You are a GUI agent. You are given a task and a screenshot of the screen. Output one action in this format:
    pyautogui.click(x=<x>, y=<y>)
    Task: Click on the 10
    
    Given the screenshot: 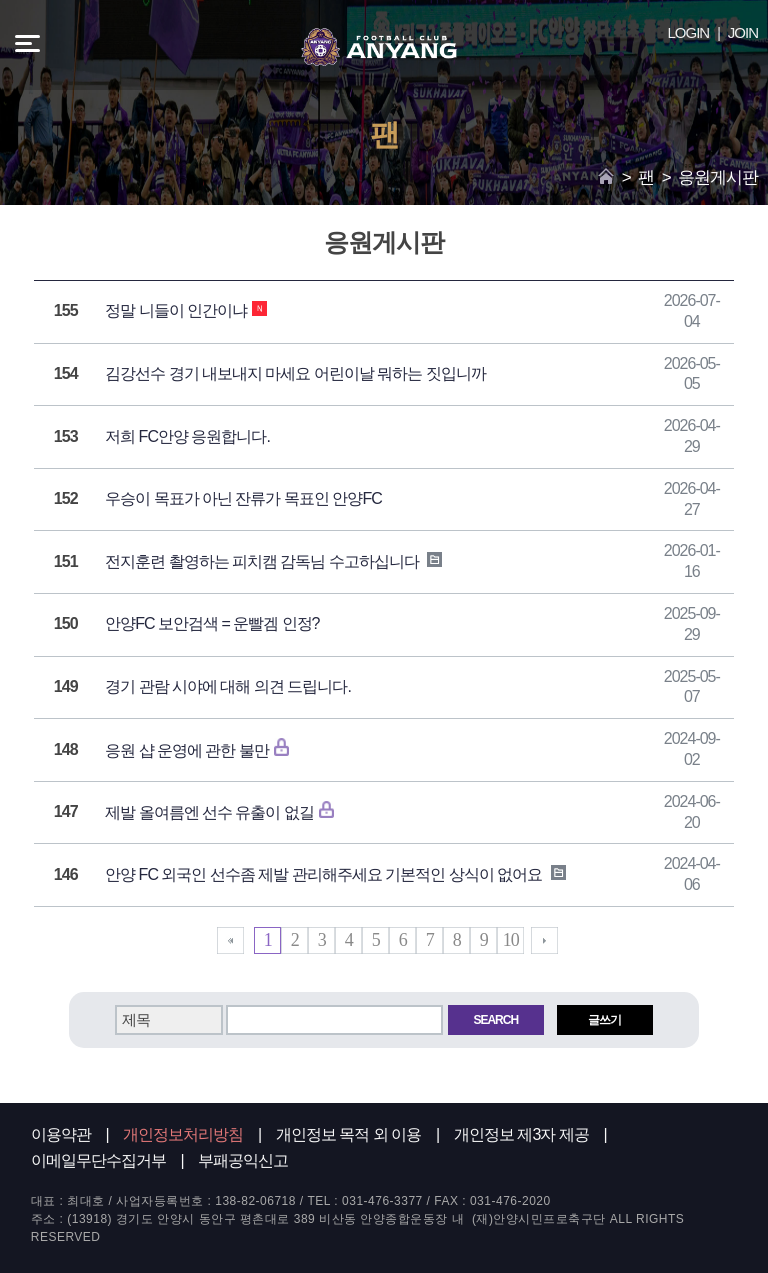 What is the action you would take?
    pyautogui.click(x=511, y=940)
    